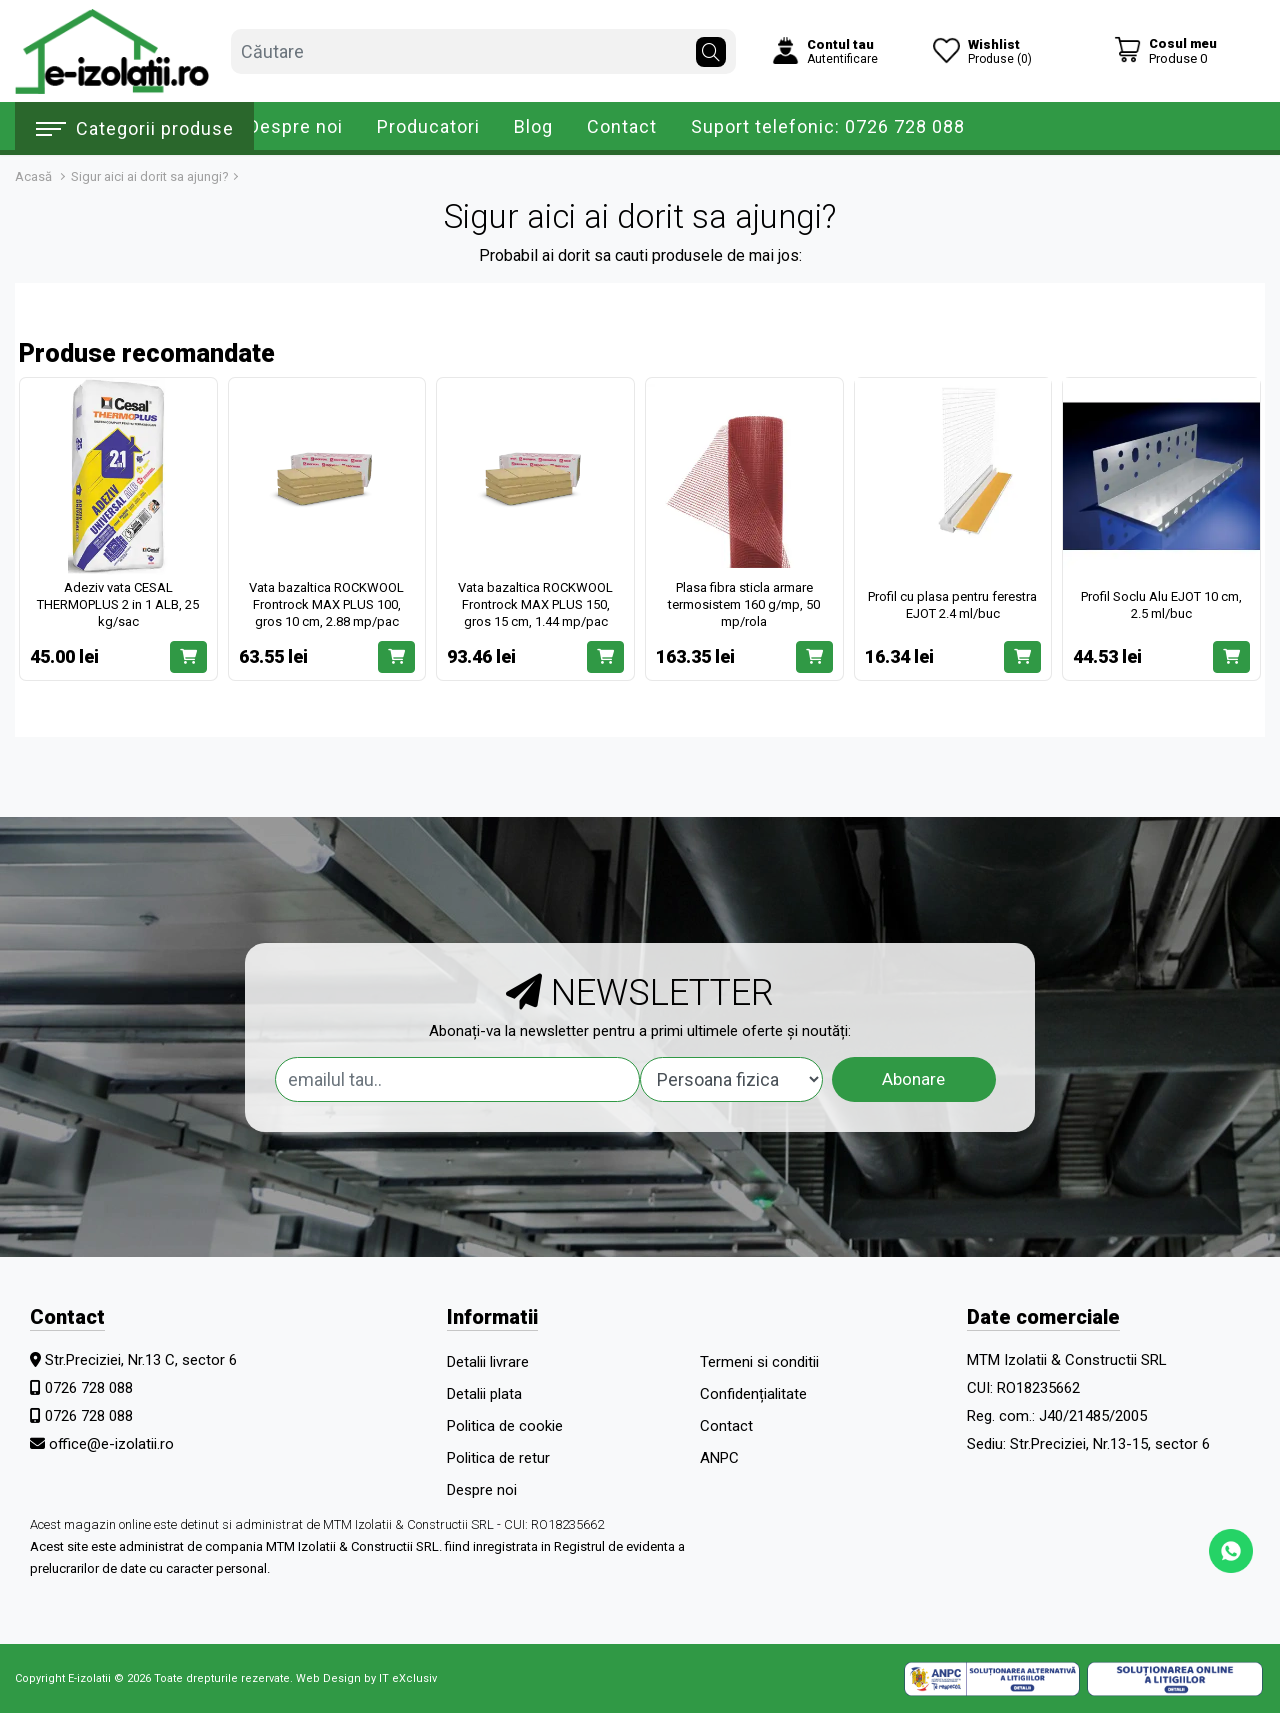  What do you see at coordinates (753, 1394) in the screenshot?
I see `Confidențialitate` at bounding box center [753, 1394].